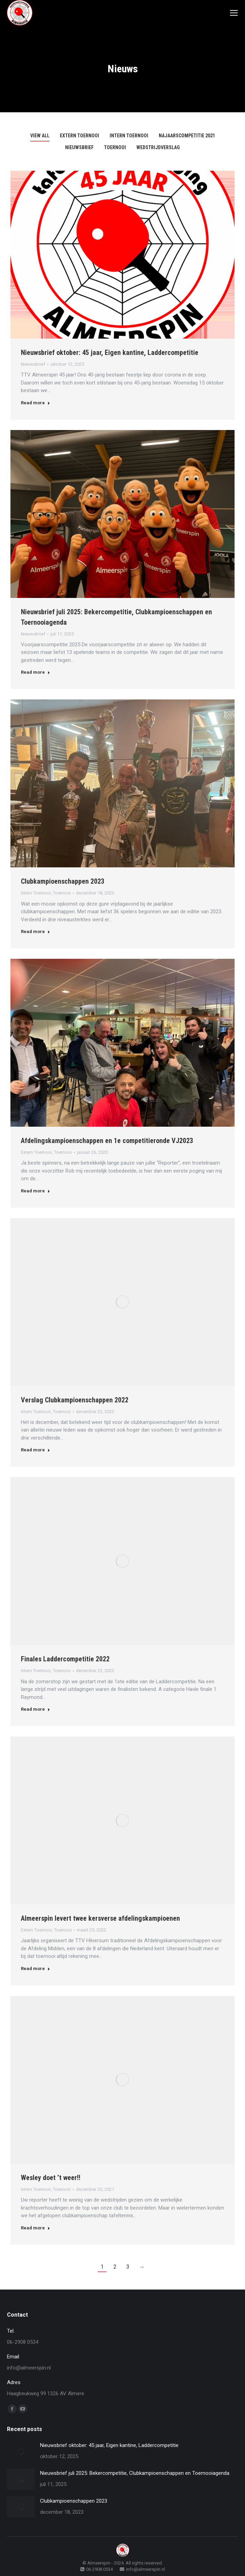 Image resolution: width=245 pixels, height=2576 pixels. Describe the element at coordinates (35, 672) in the screenshot. I see `Read more [Read more about Nieuwsbrief juli 2025: Bekercompetitie, Clubkampioenschappen en Toernooiagenda]` at that location.